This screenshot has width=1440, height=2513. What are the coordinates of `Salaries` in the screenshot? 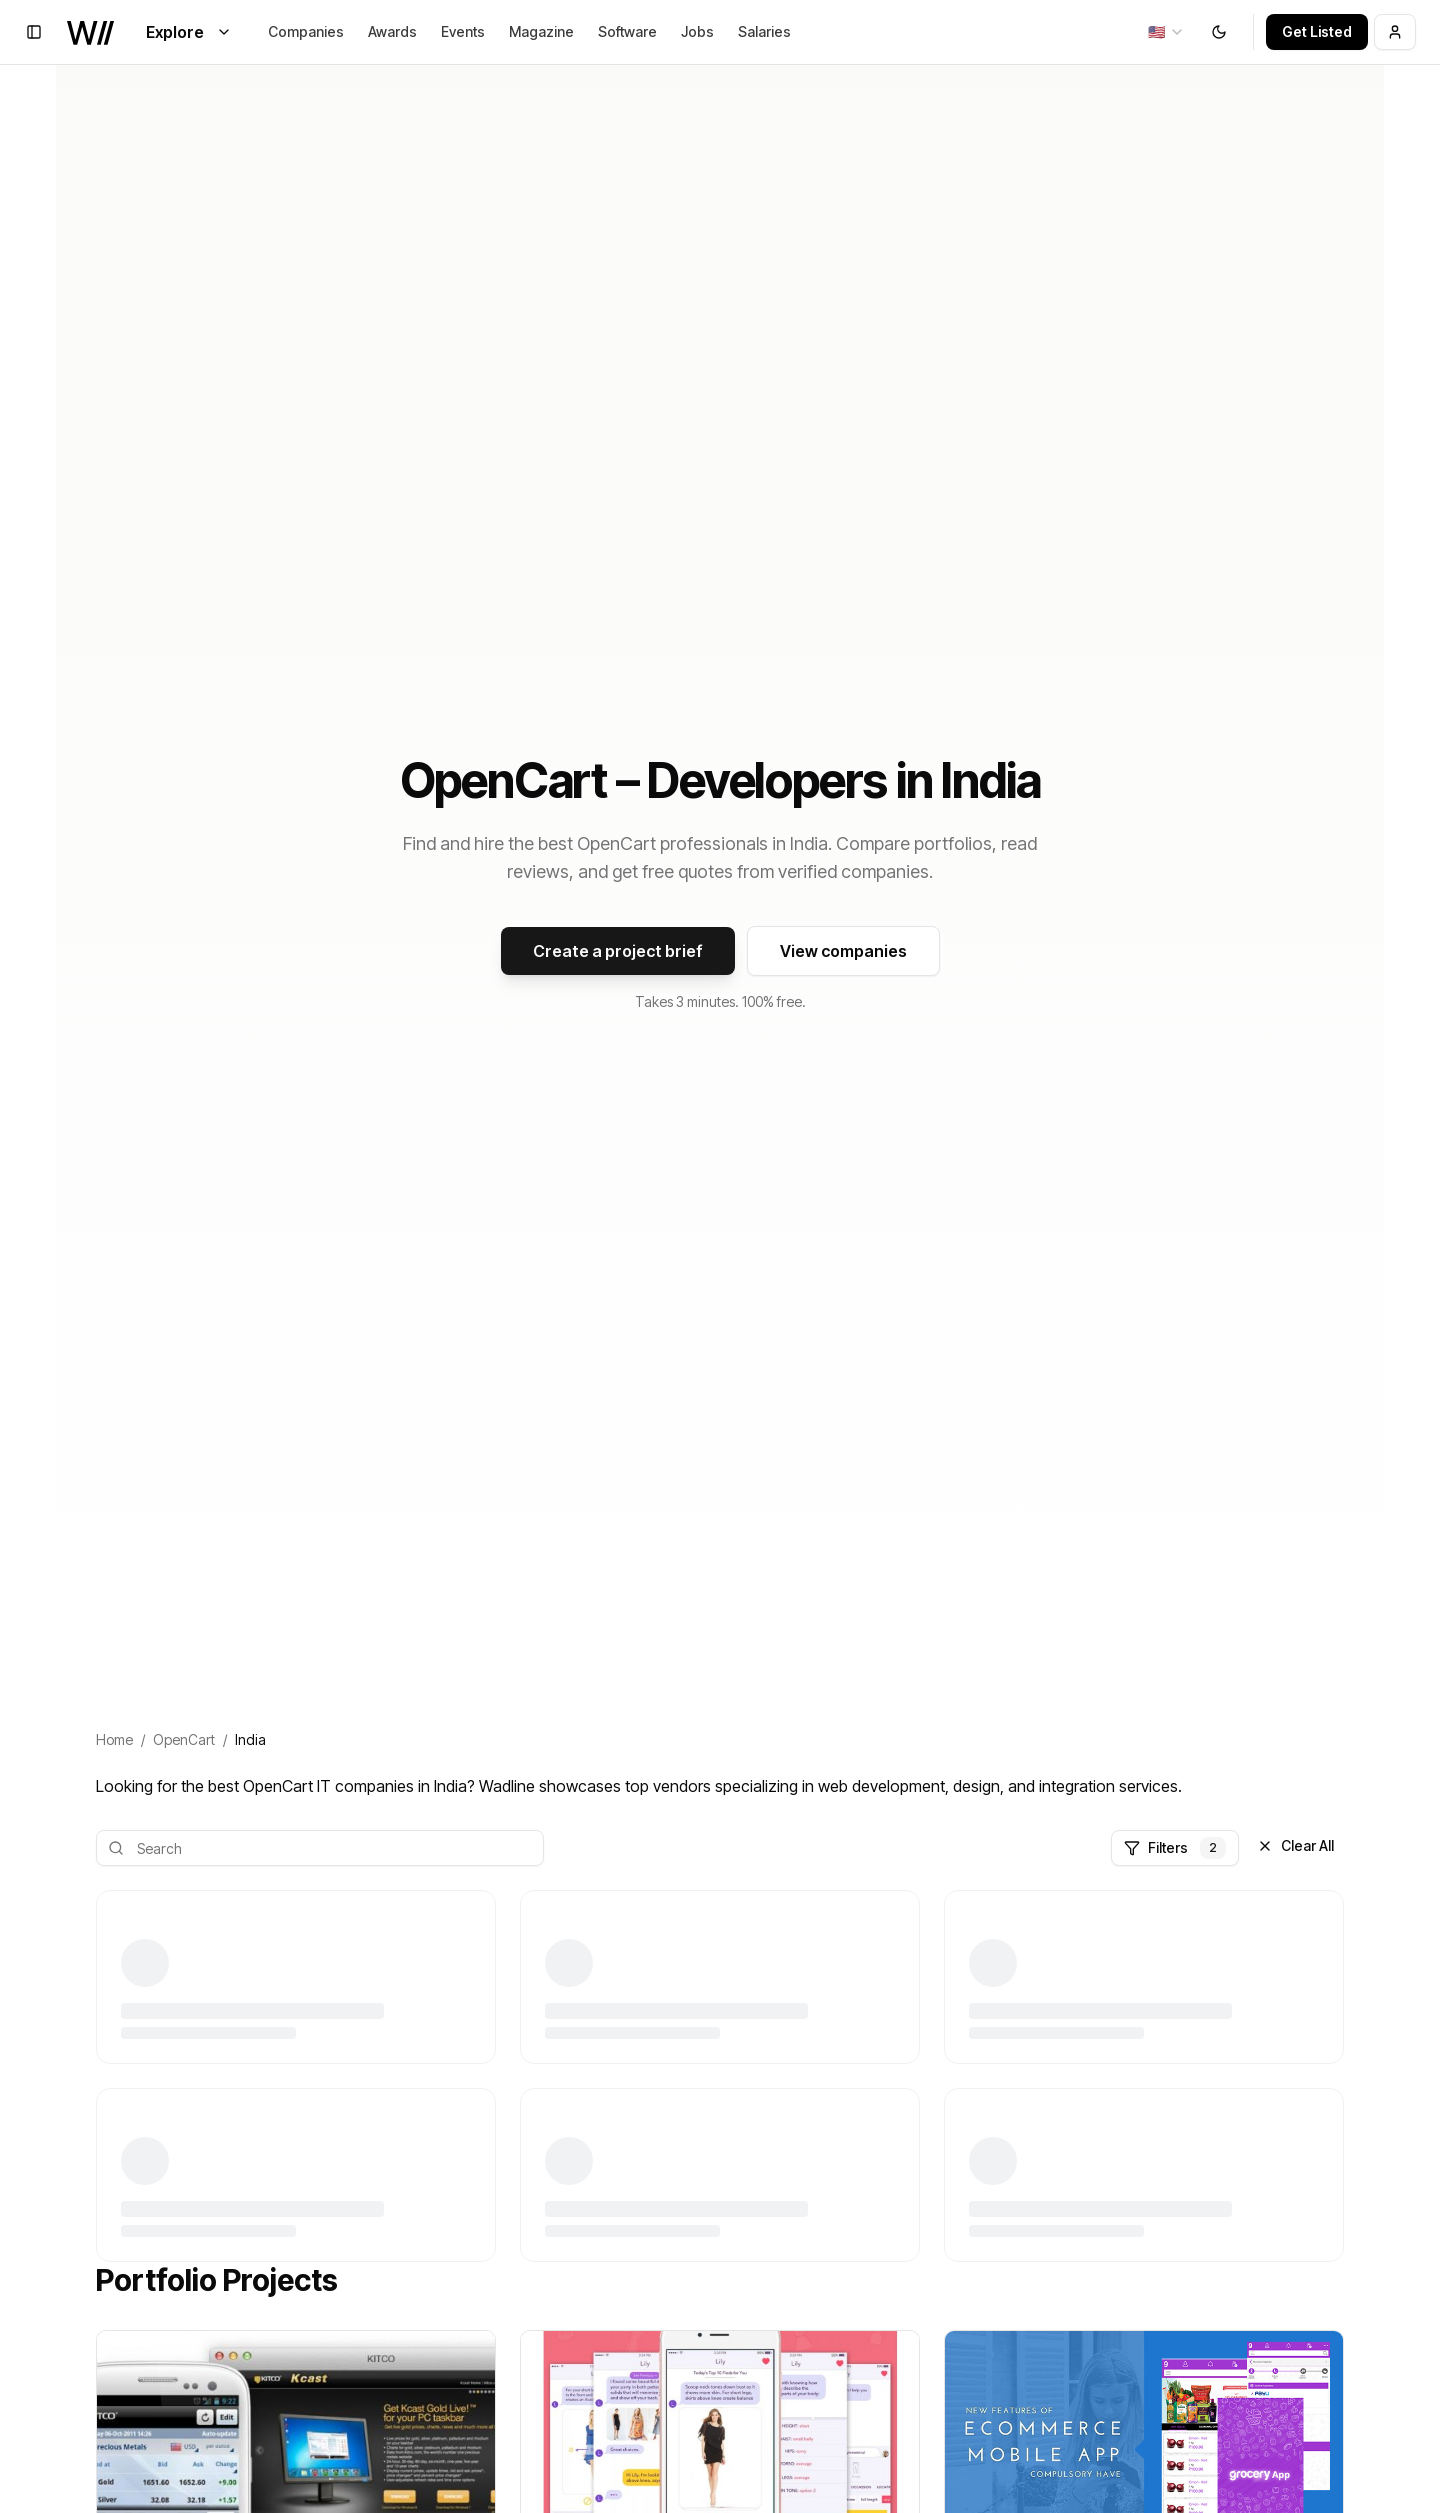 It's located at (764, 31).